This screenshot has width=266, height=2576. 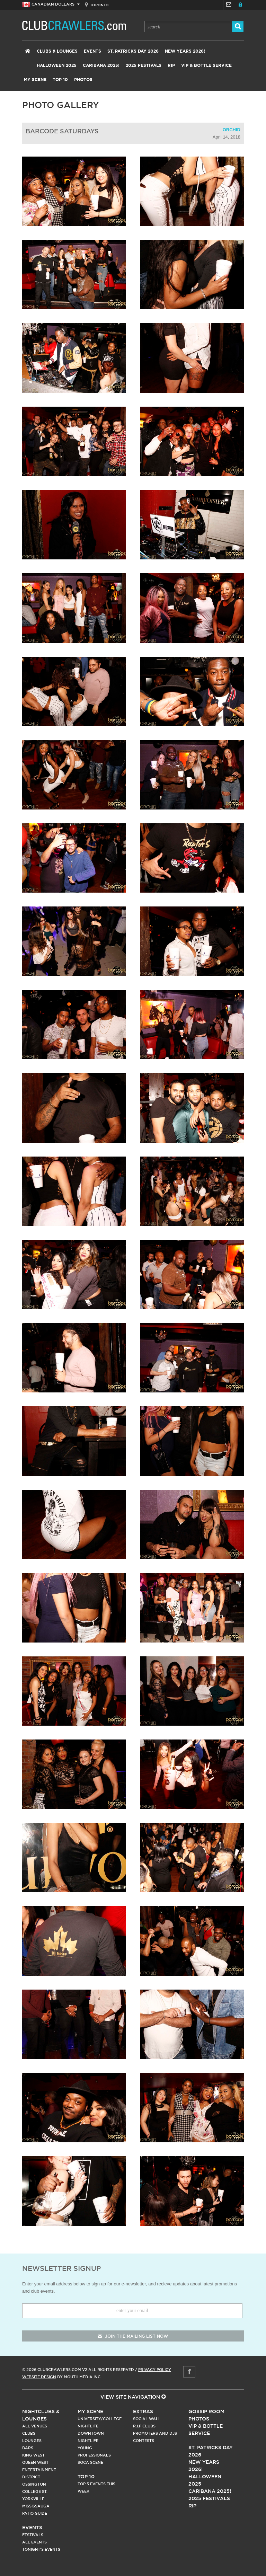 I want to click on Mississauga, so click(x=36, y=2506).